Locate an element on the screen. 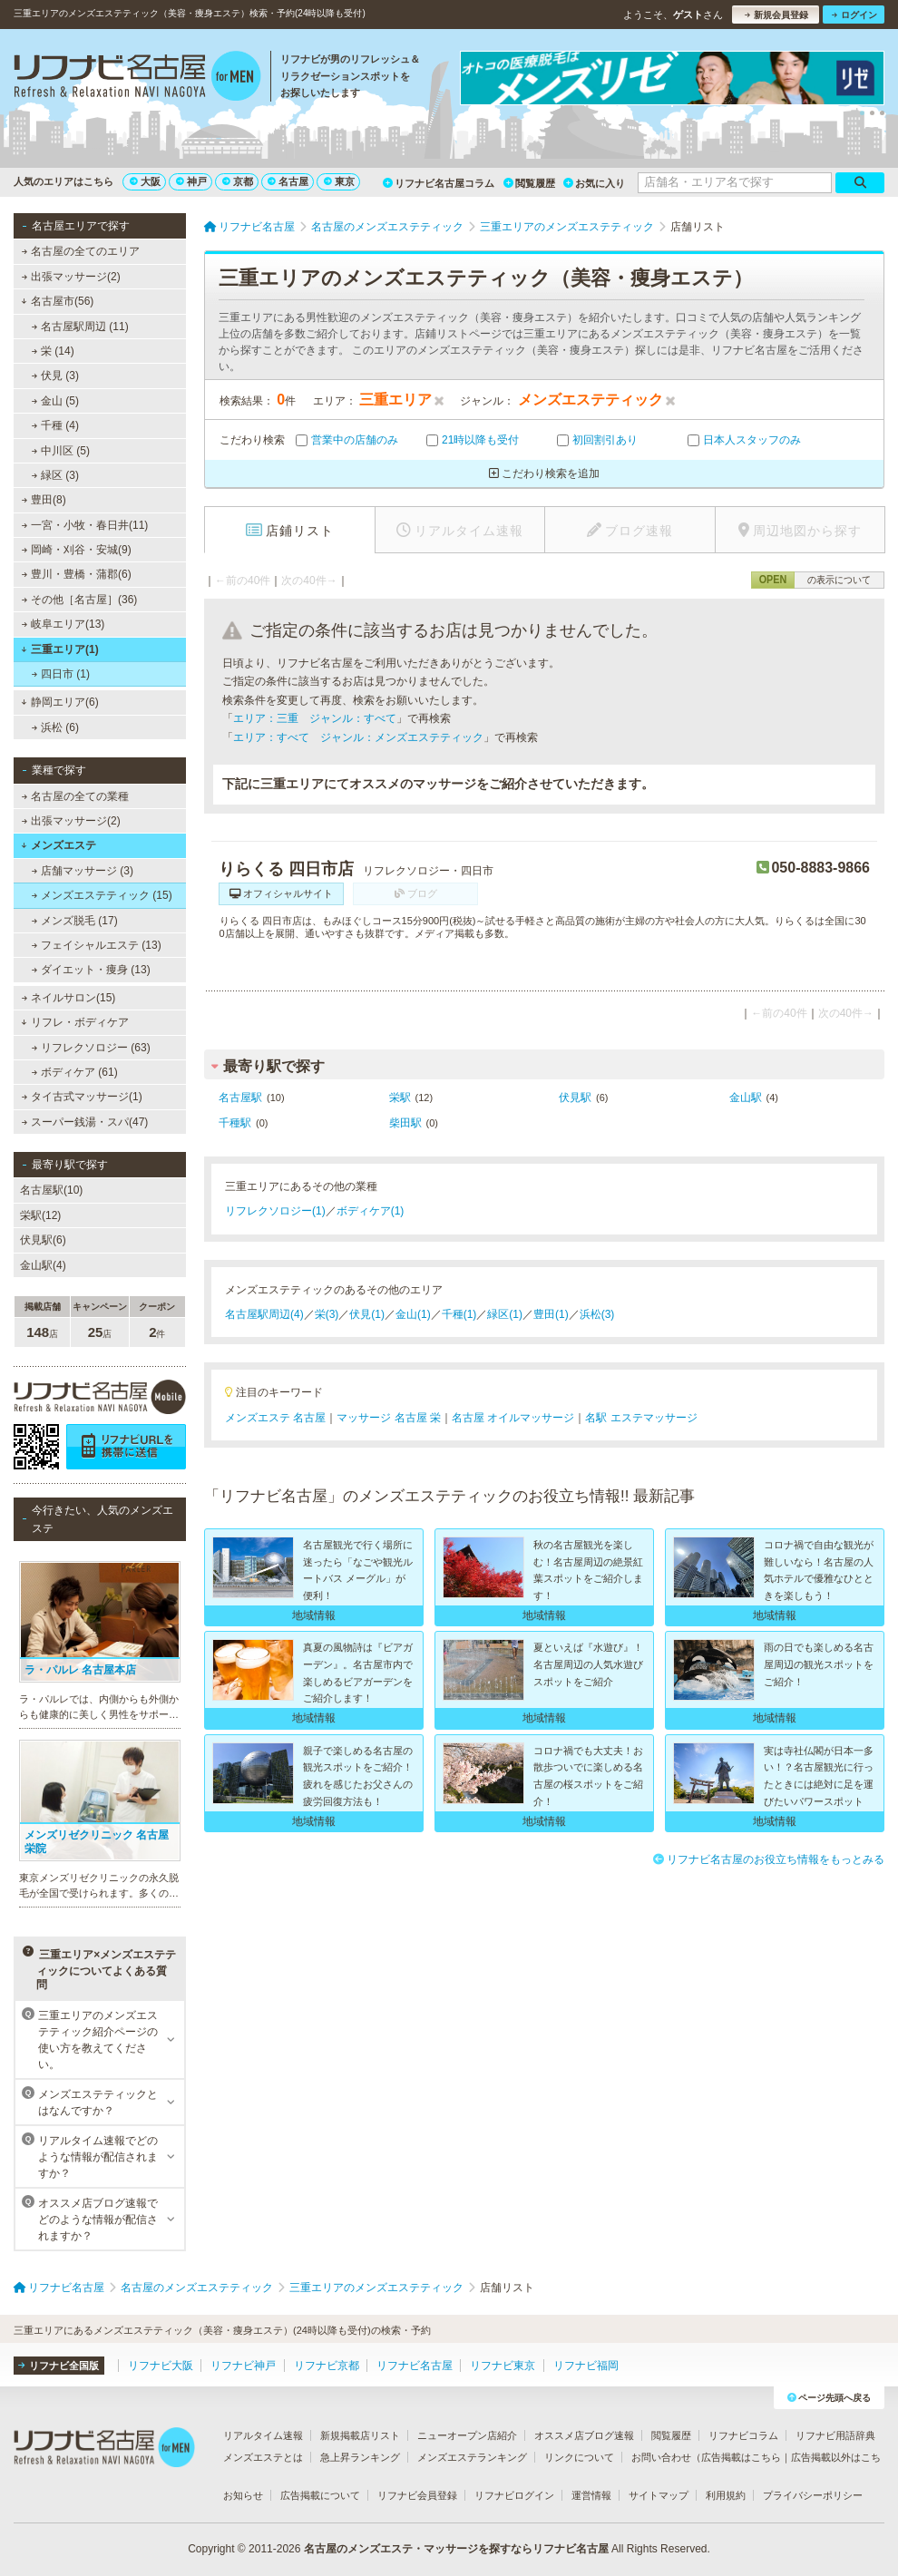 Image resolution: width=898 pixels, height=2576 pixels. 閲覧履歴 is located at coordinates (529, 183).